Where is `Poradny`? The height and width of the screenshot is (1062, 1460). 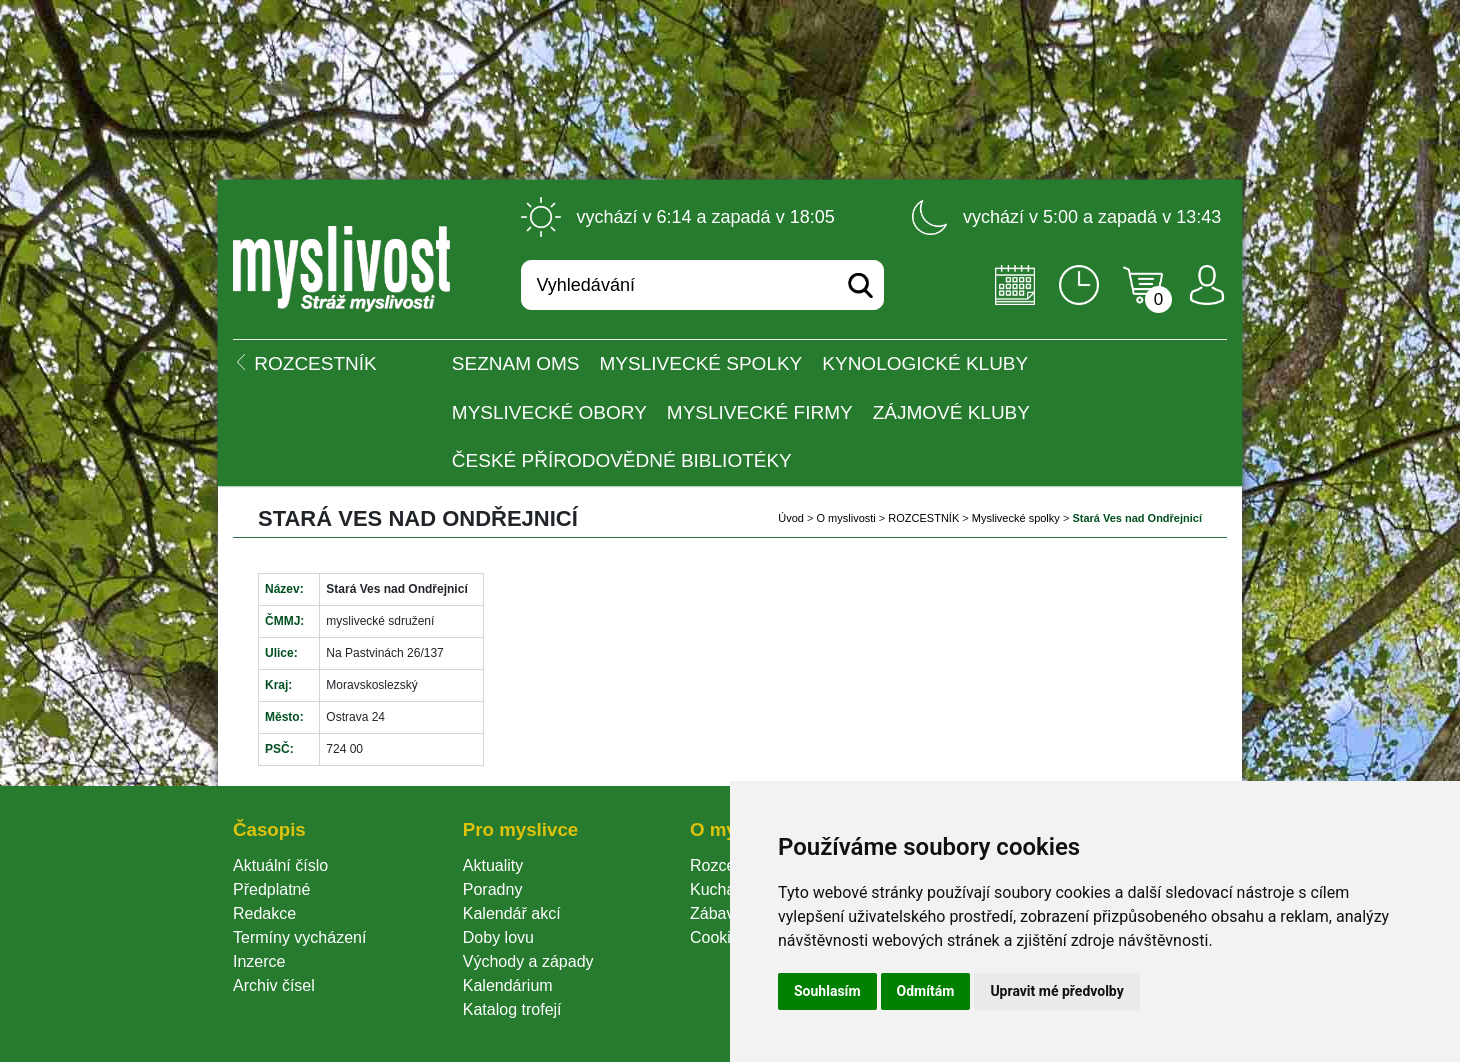 Poradny is located at coordinates (493, 889).